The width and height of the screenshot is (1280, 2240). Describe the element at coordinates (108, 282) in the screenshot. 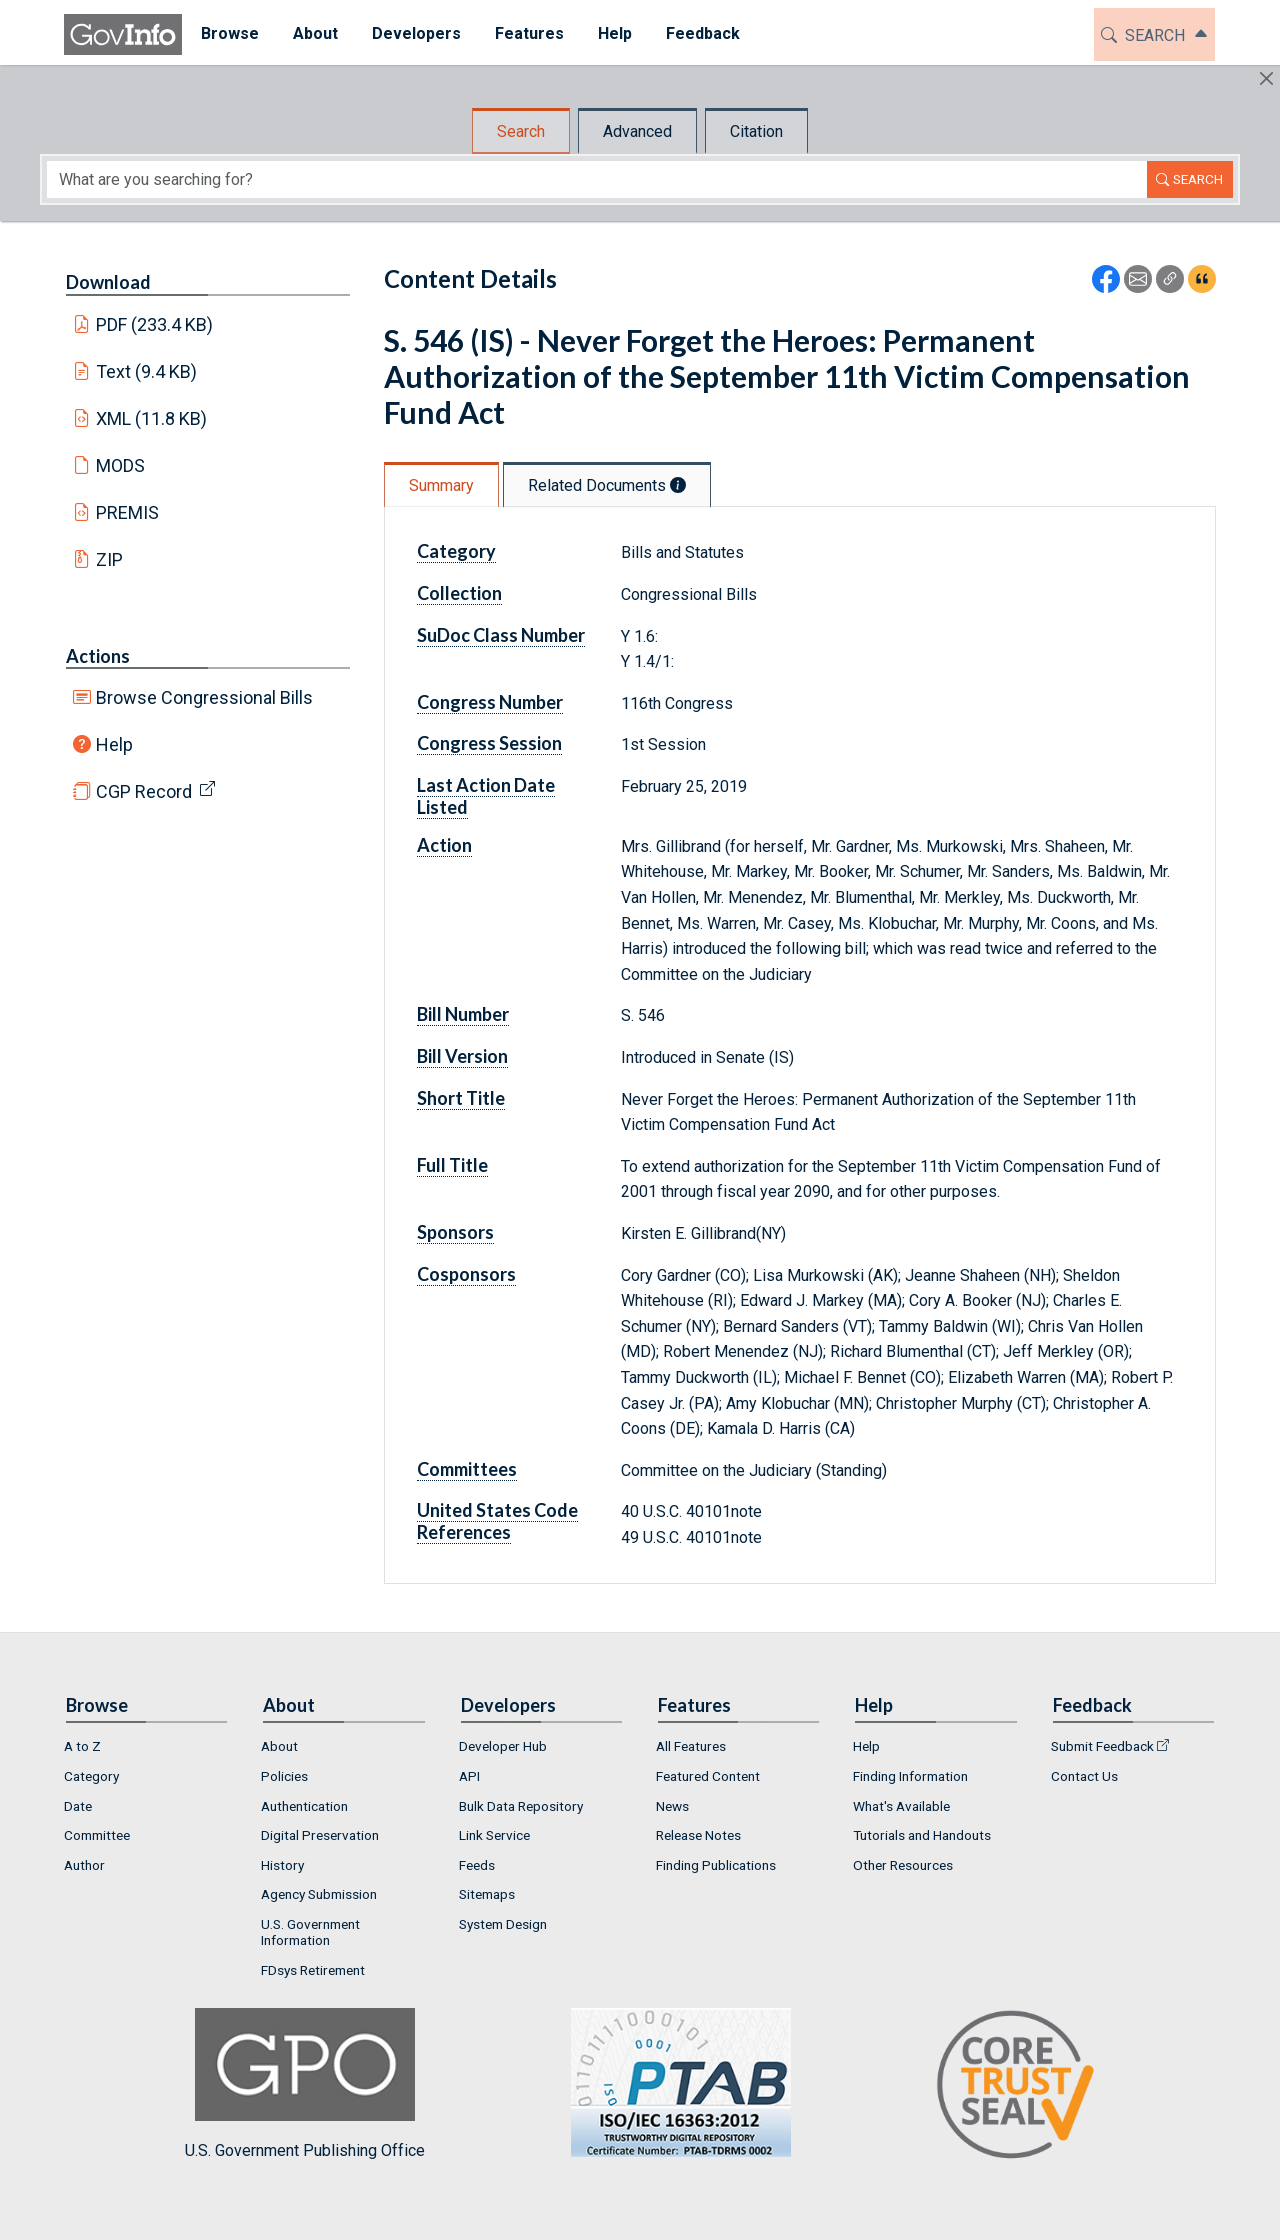

I see `Download` at that location.